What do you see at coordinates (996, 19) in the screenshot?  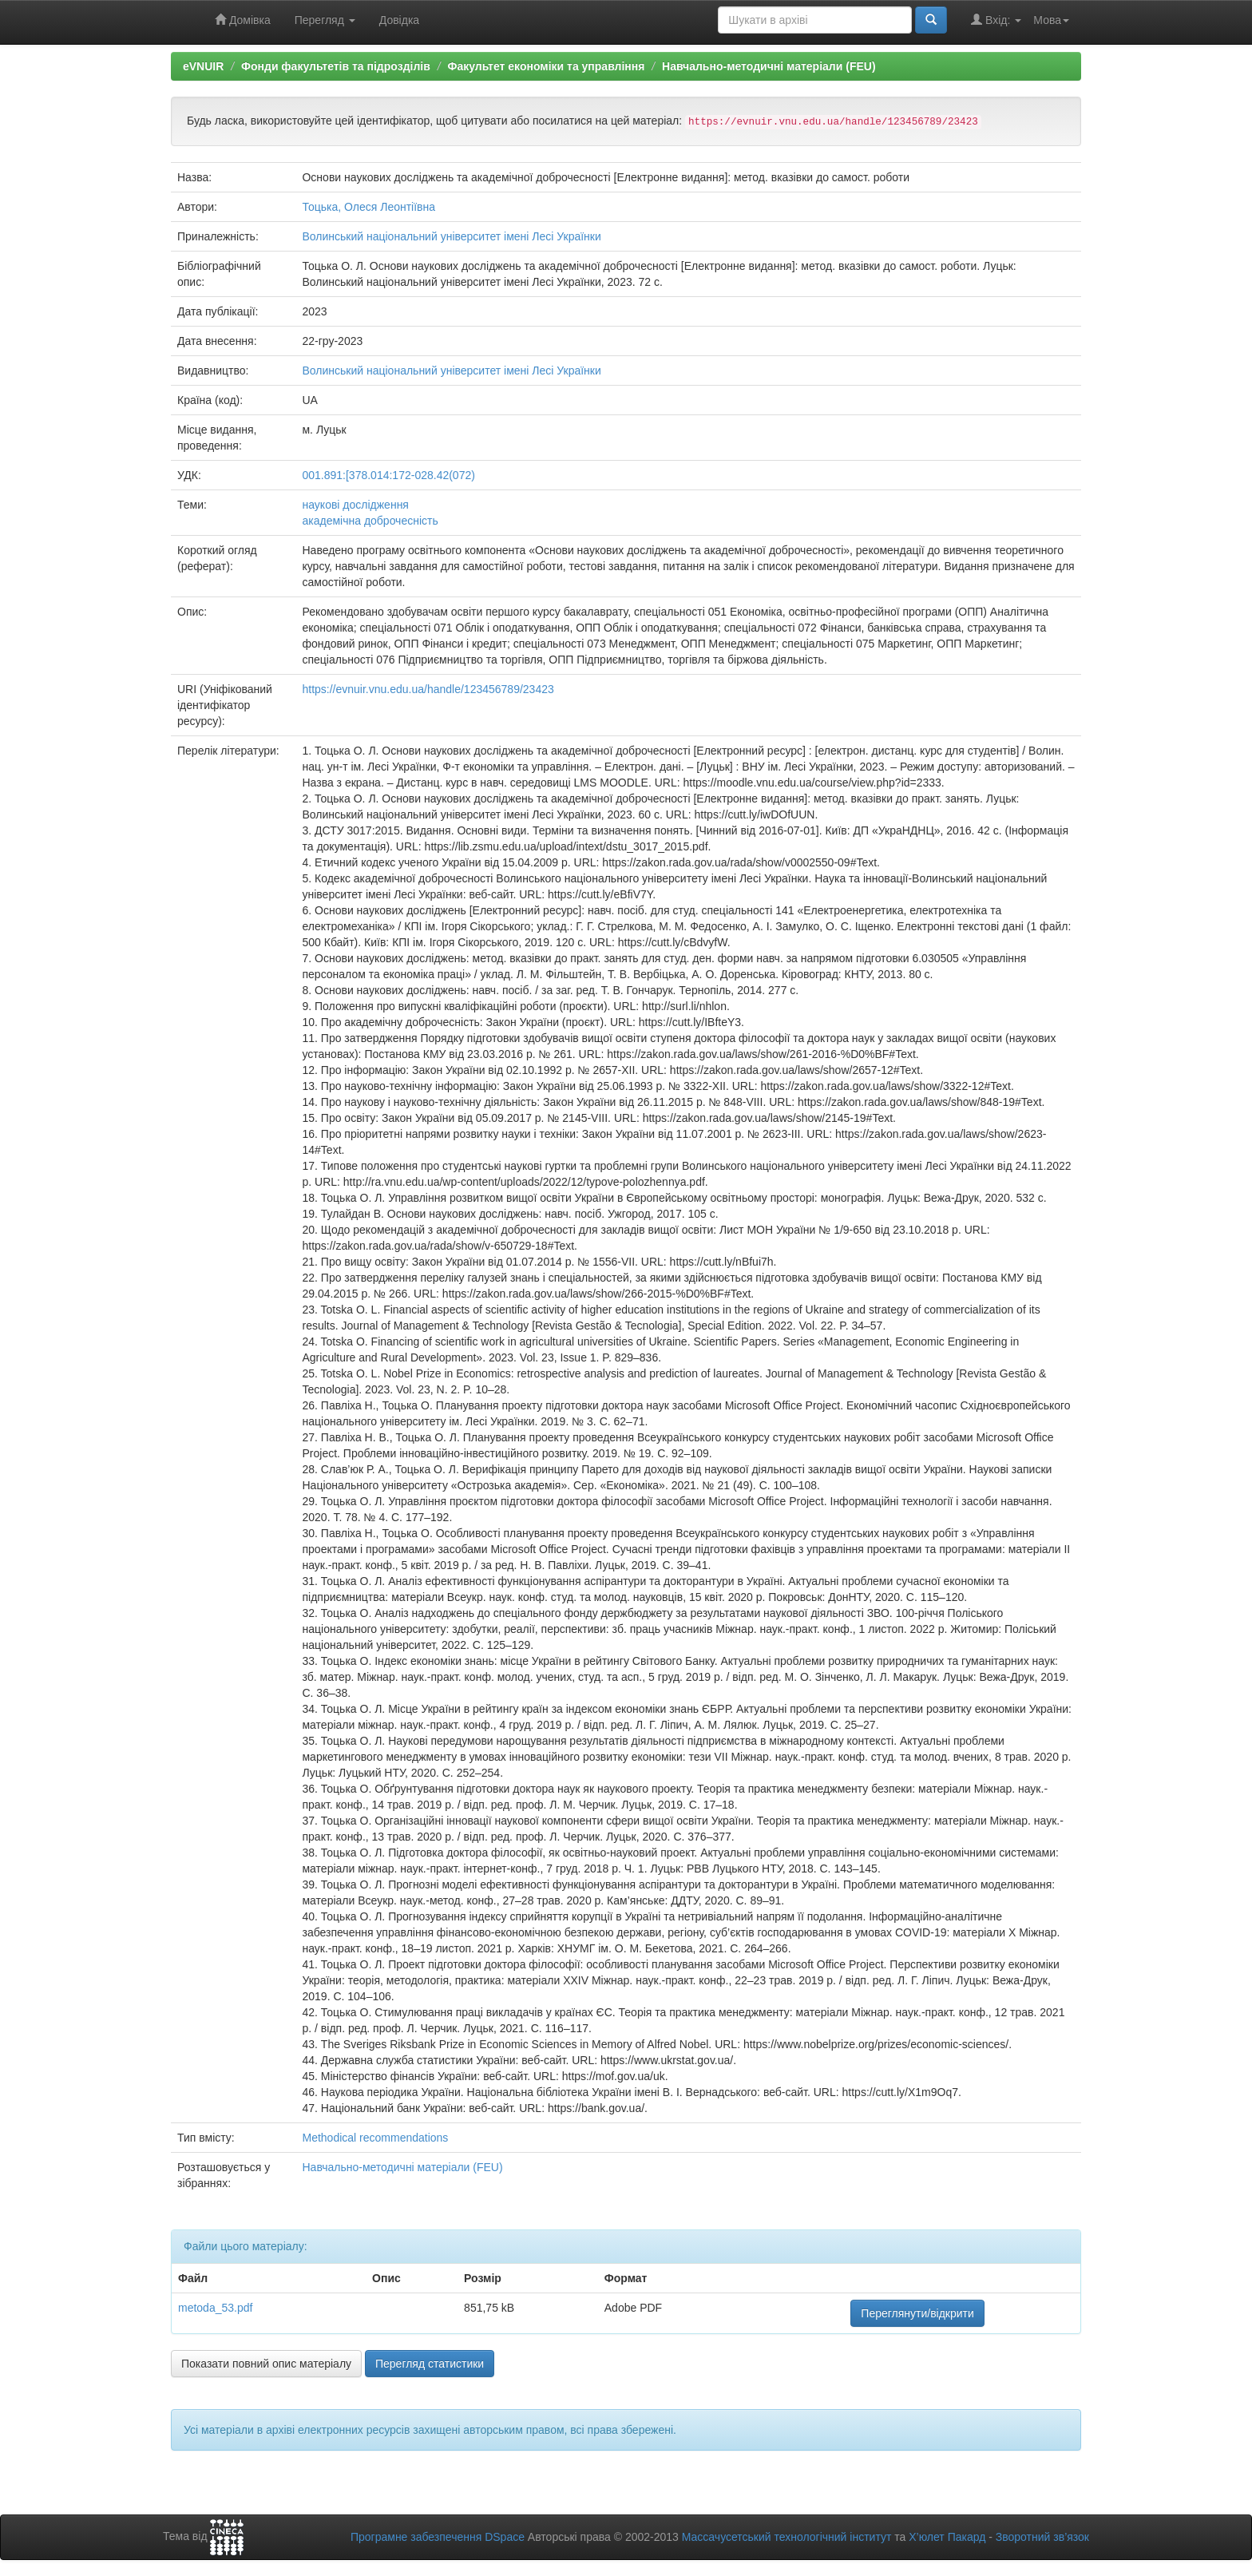 I see `Вхід:` at bounding box center [996, 19].